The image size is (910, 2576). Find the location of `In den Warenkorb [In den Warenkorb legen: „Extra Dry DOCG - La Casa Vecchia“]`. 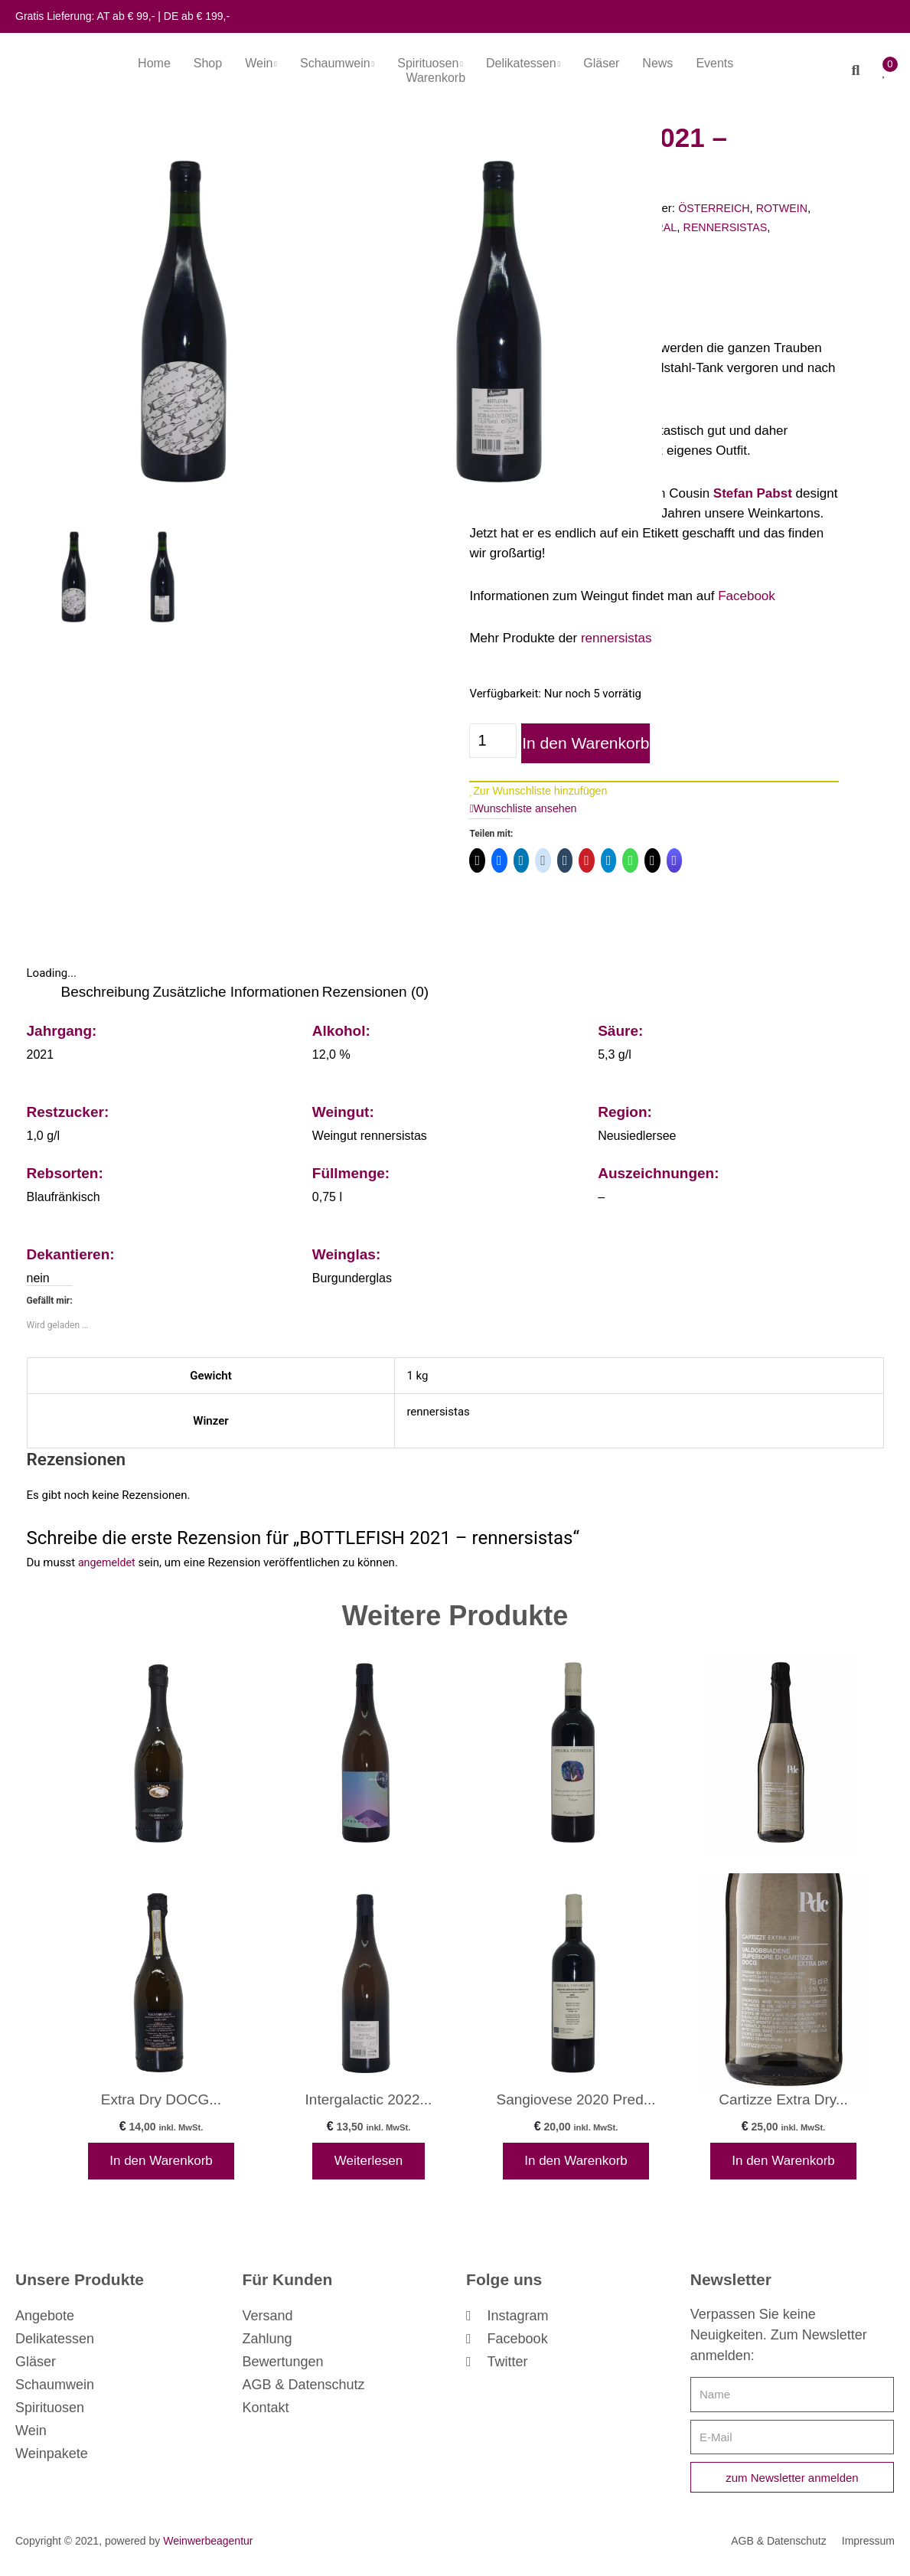

In den Warenkorb [In den Warenkorb legen: „Extra Dry DOCG - La Casa Vecchia“] is located at coordinates (161, 2166).